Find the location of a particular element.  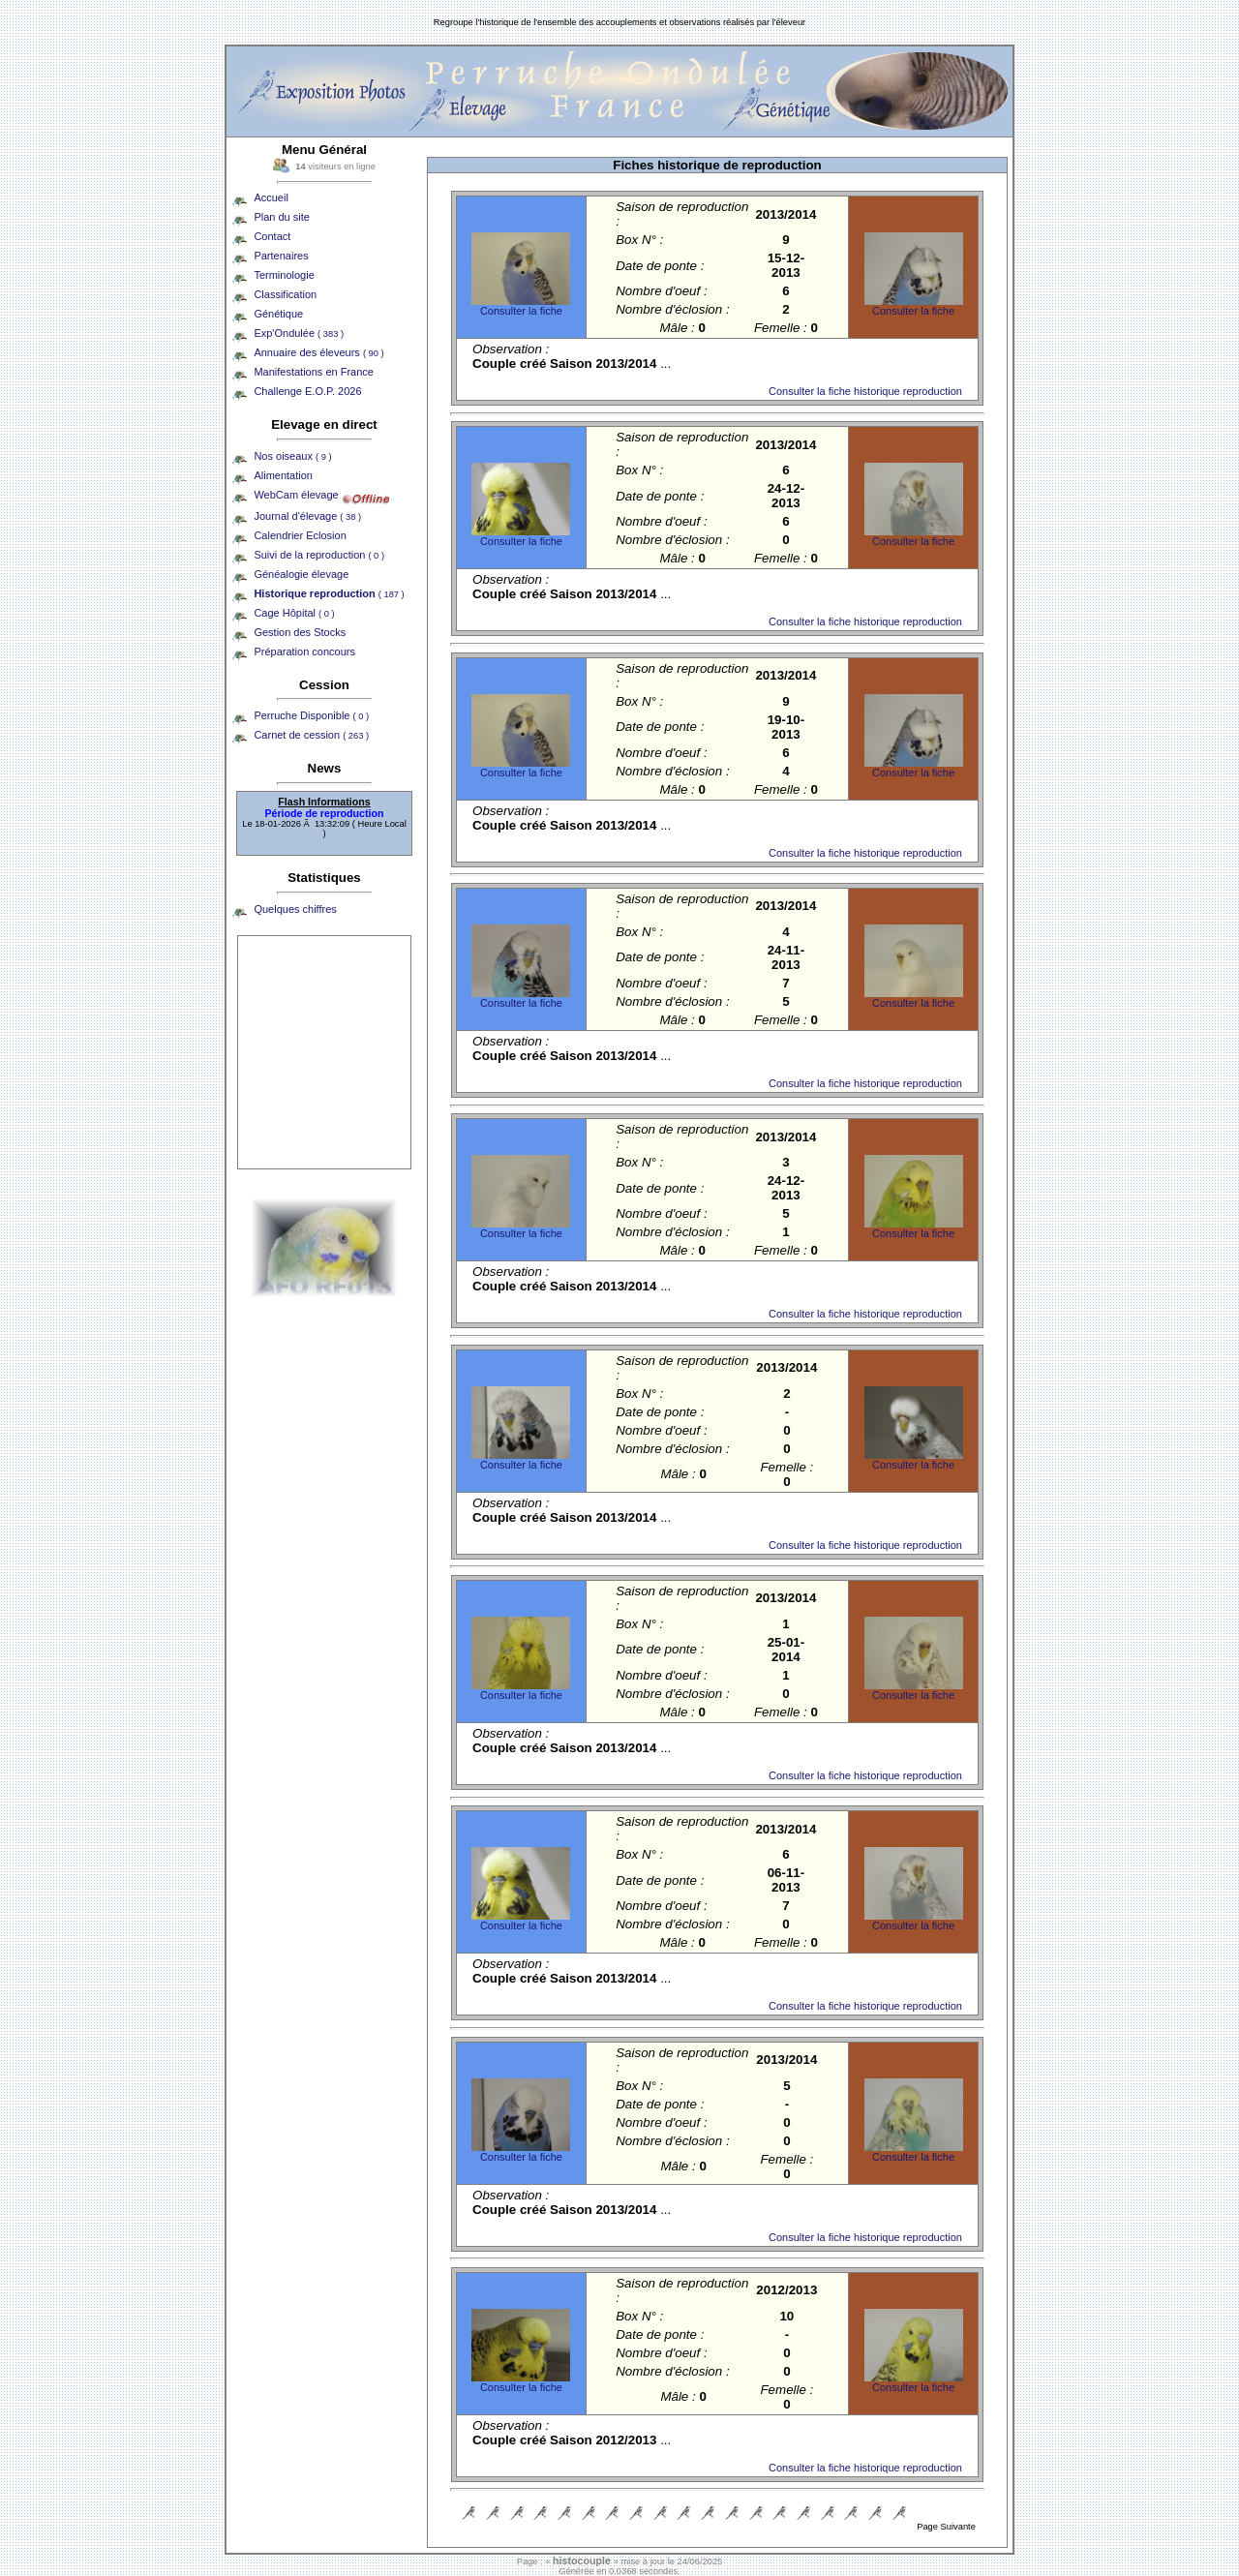

Consulter la fiche historique reproduction is located at coordinates (865, 391).